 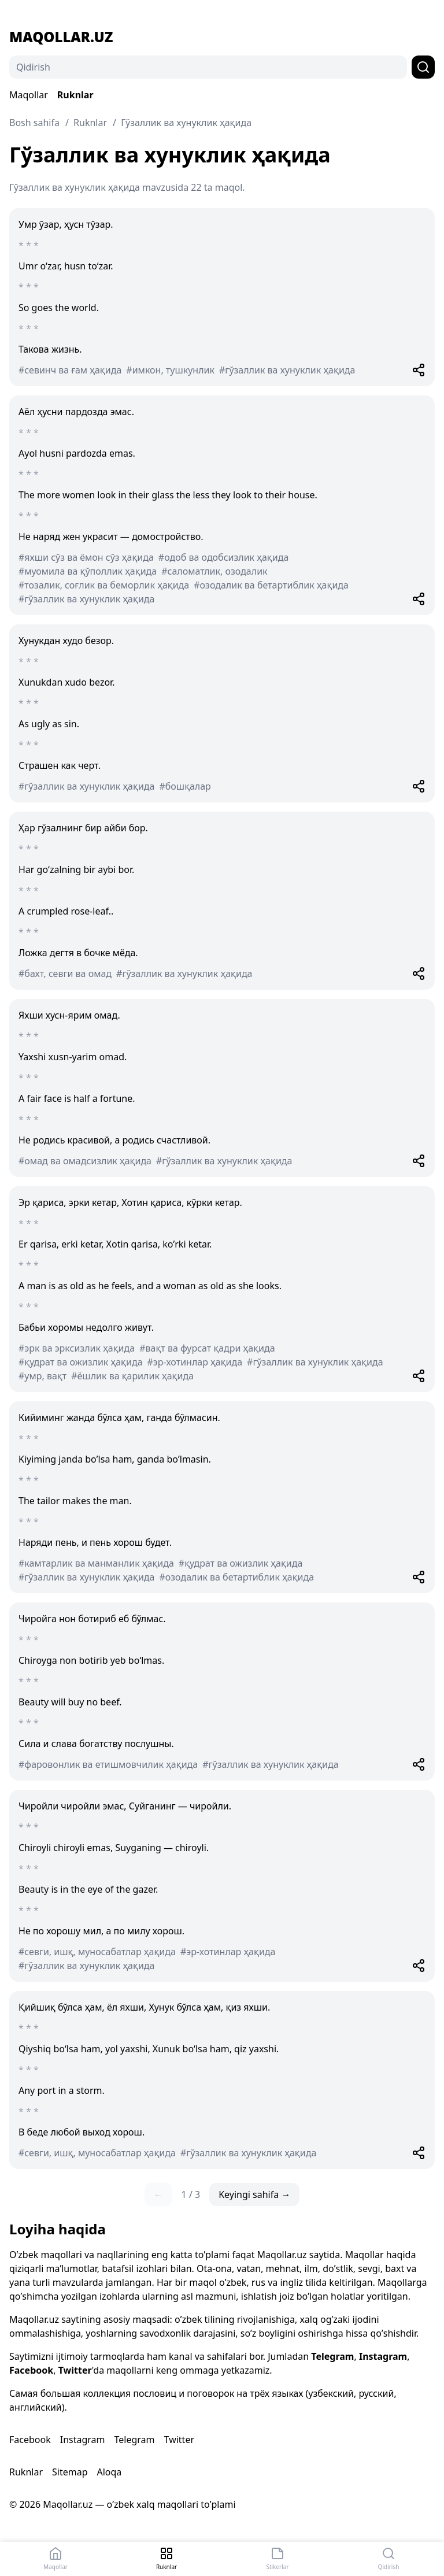 What do you see at coordinates (254, 2194) in the screenshot?
I see `Keyingi sahifa →` at bounding box center [254, 2194].